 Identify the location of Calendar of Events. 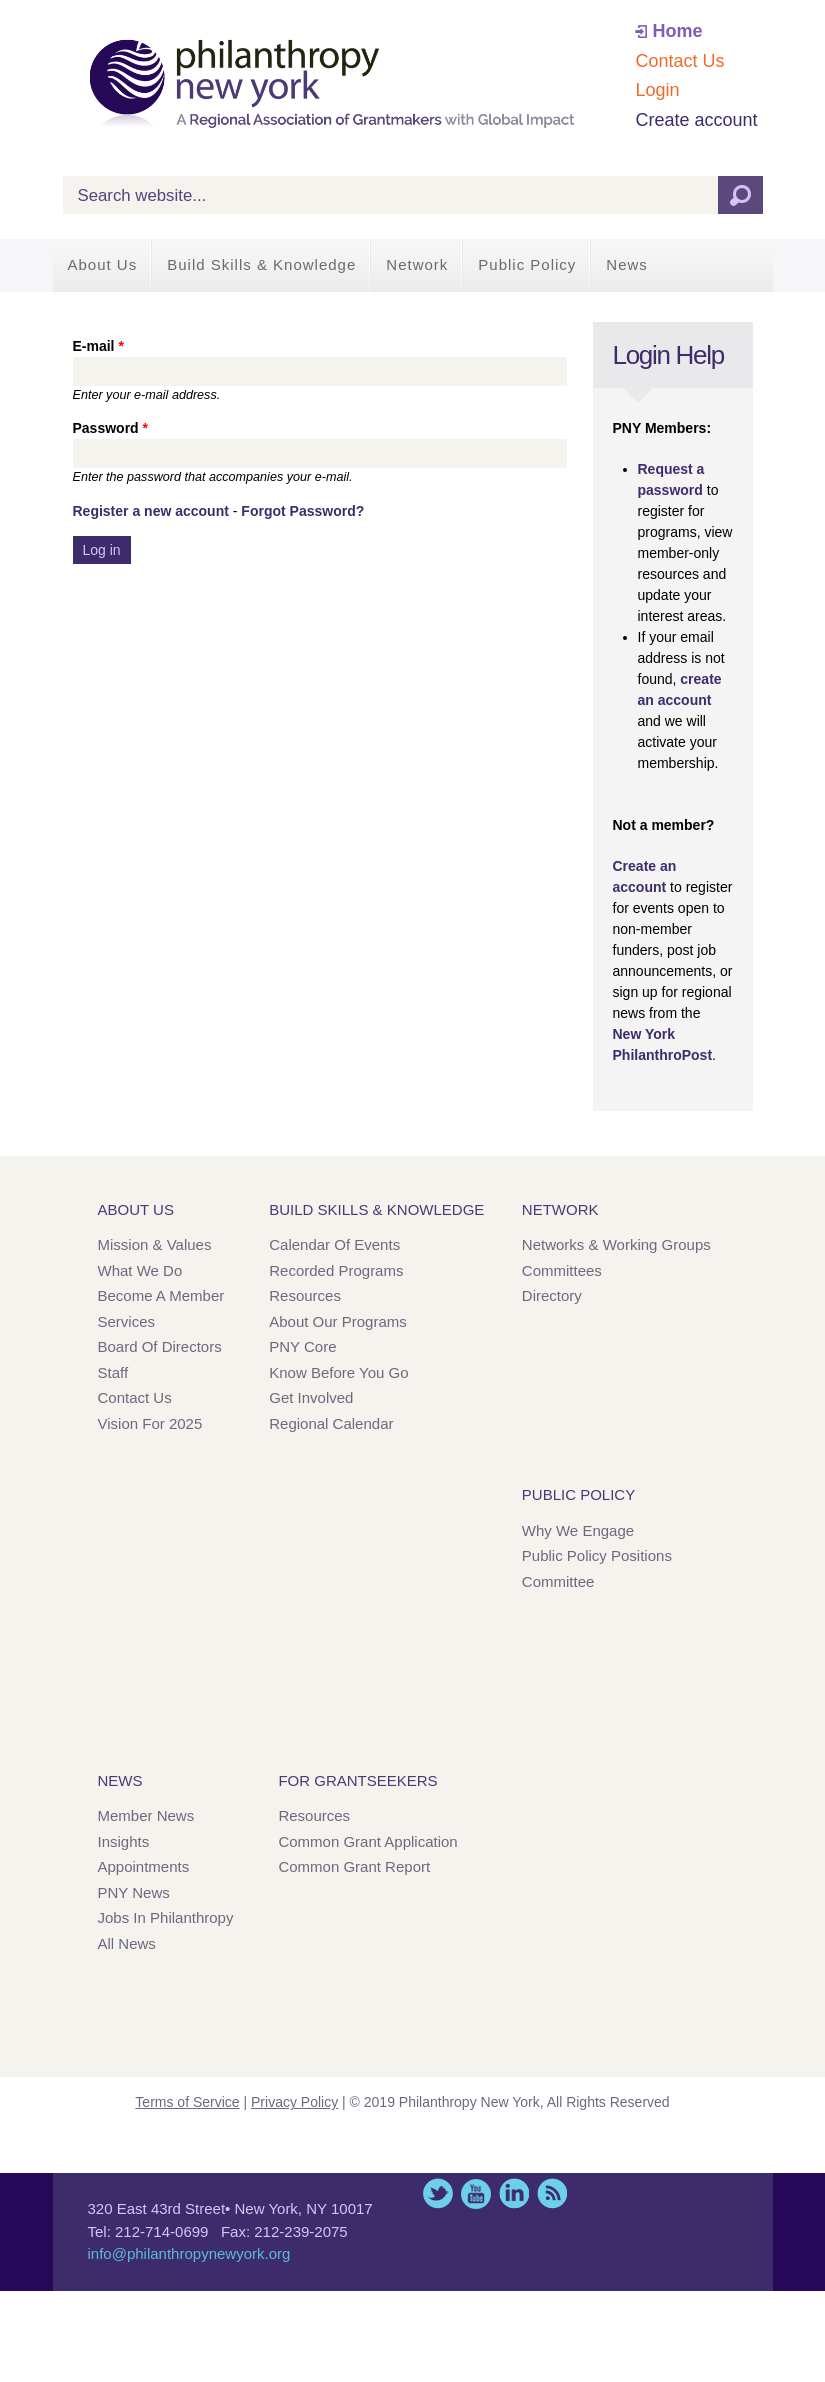
(334, 1244).